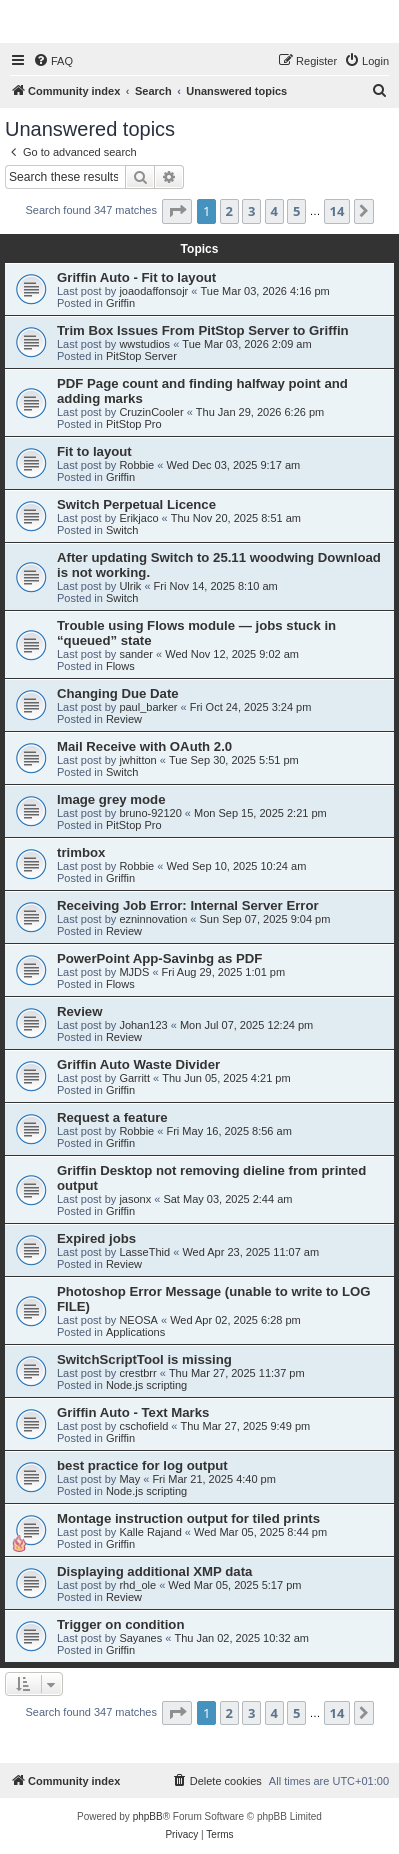 Image resolution: width=399 pixels, height=1854 pixels. I want to click on best practice for log output, so click(142, 1465).